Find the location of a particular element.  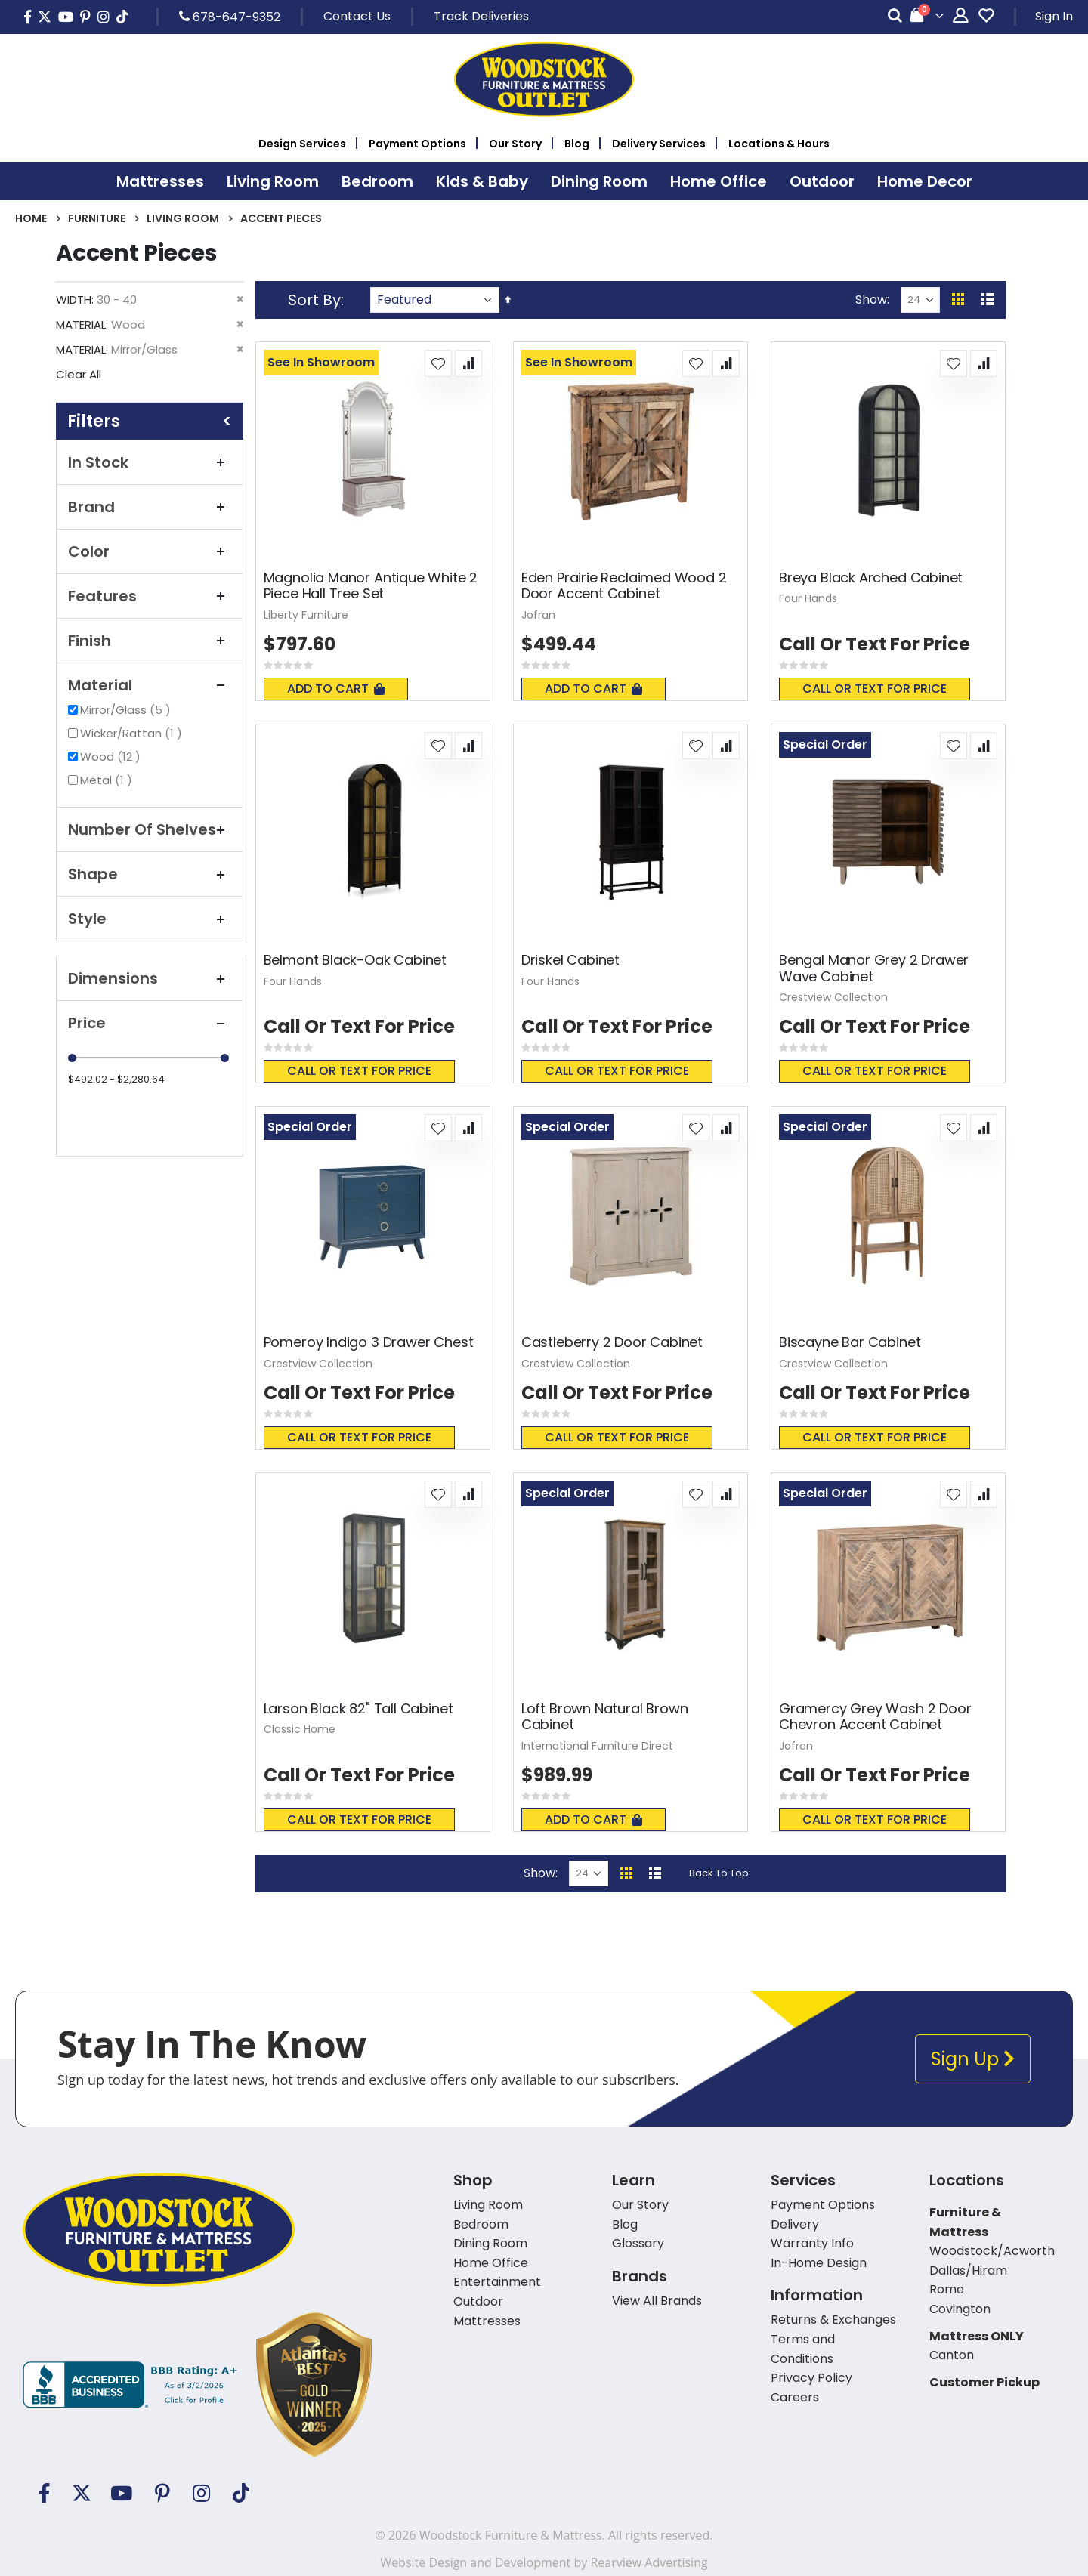

Wood is located at coordinates (112, 756).